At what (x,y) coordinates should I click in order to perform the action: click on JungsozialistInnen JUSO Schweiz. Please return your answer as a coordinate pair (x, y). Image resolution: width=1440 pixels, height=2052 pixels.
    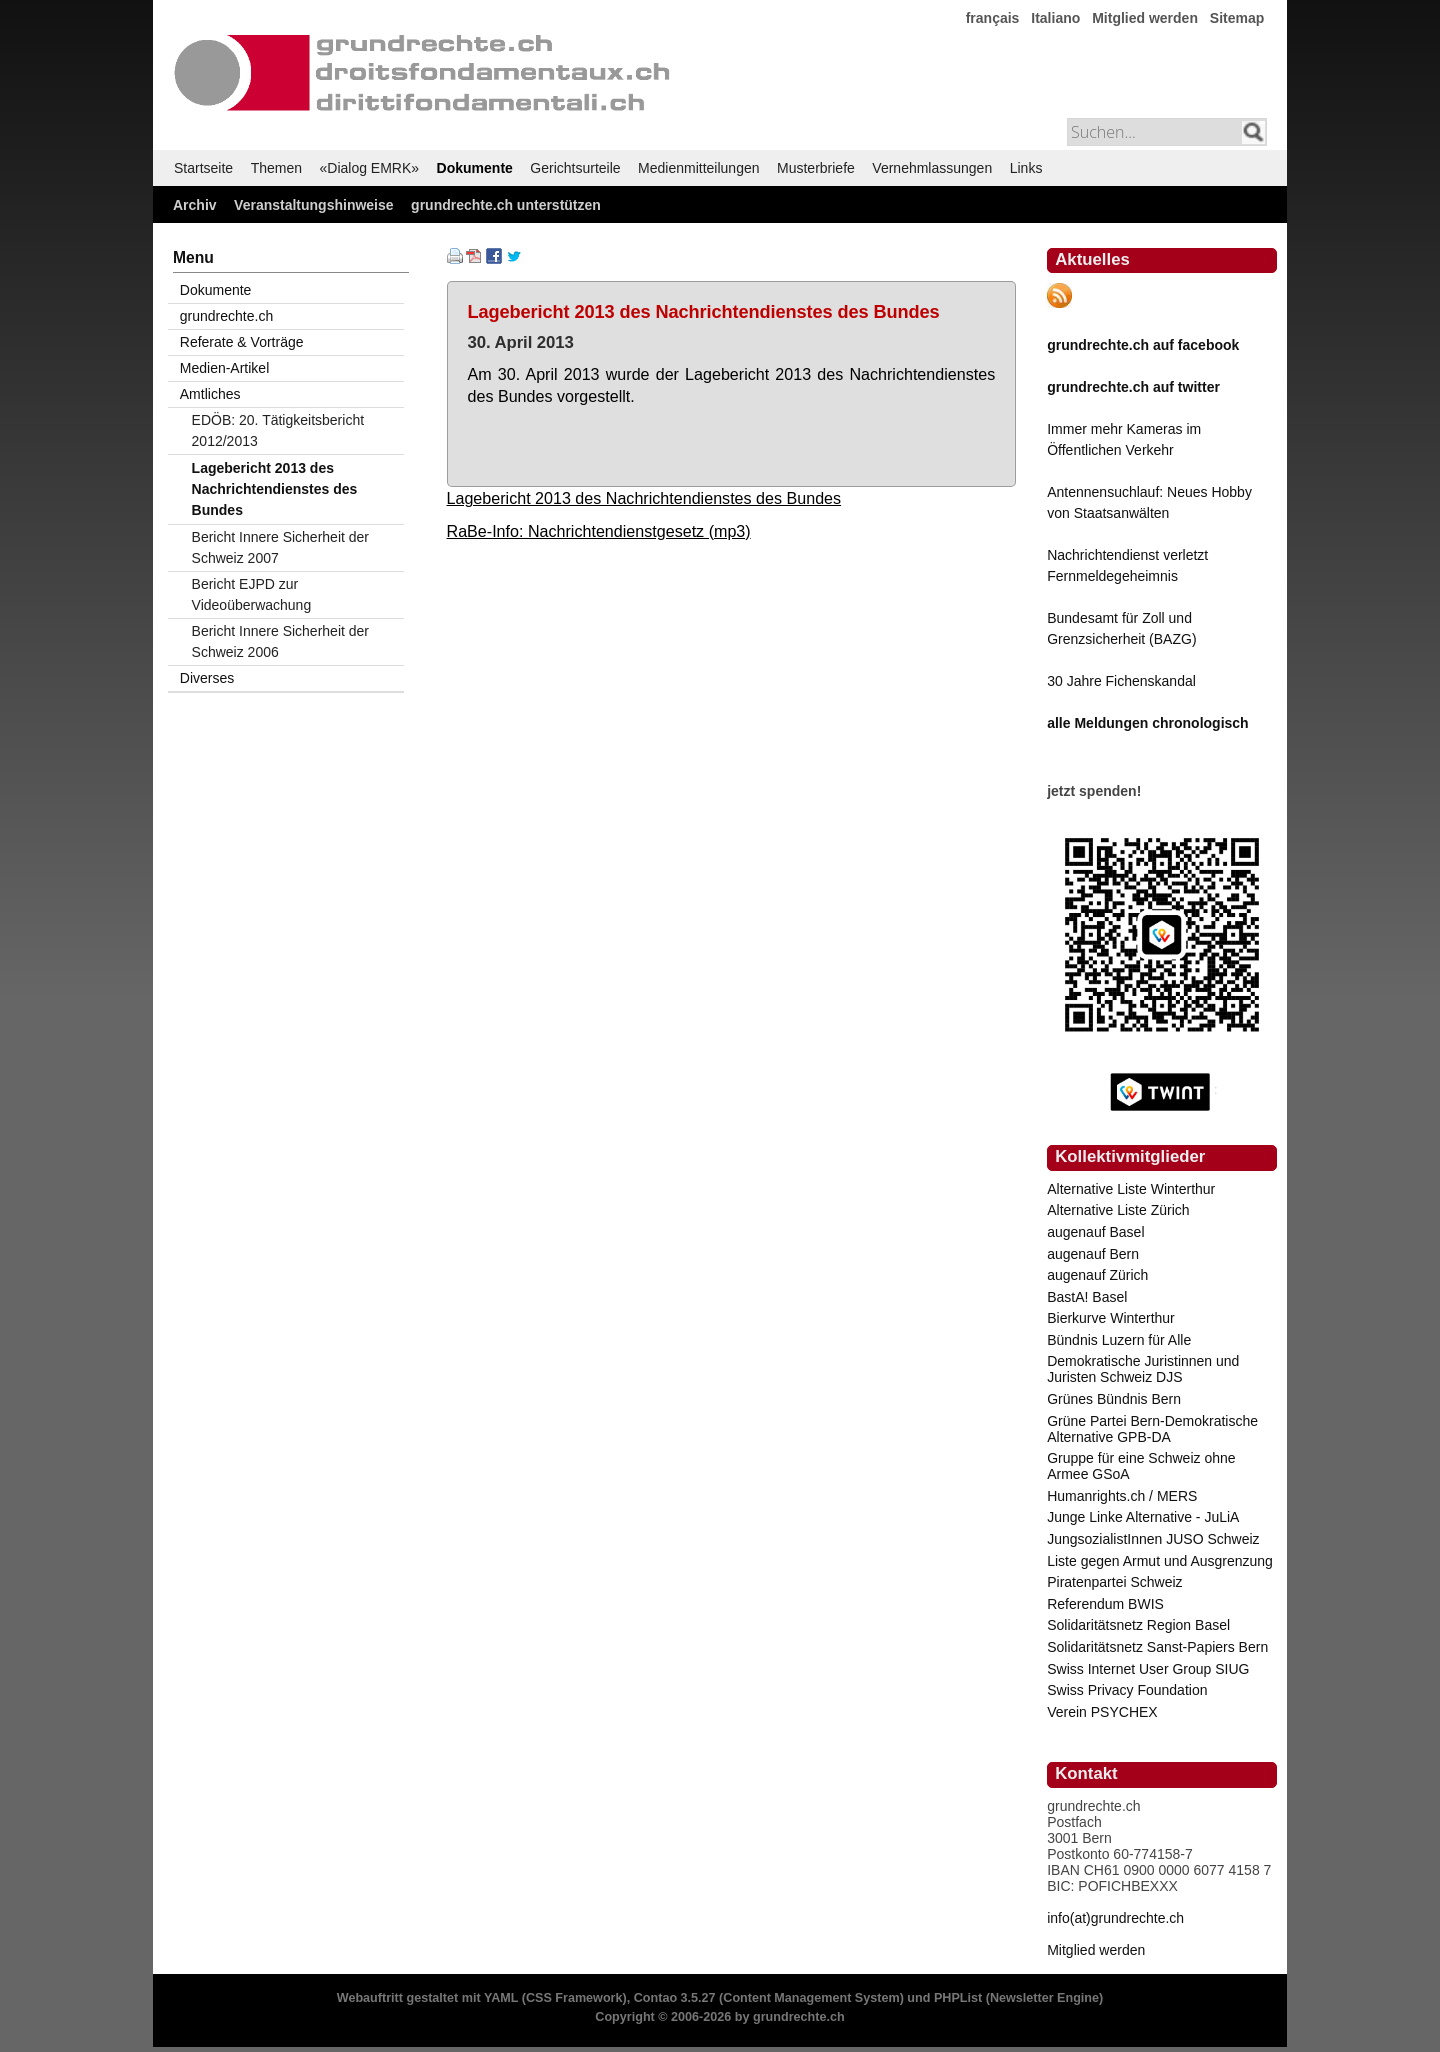
    Looking at the image, I should click on (1153, 1539).